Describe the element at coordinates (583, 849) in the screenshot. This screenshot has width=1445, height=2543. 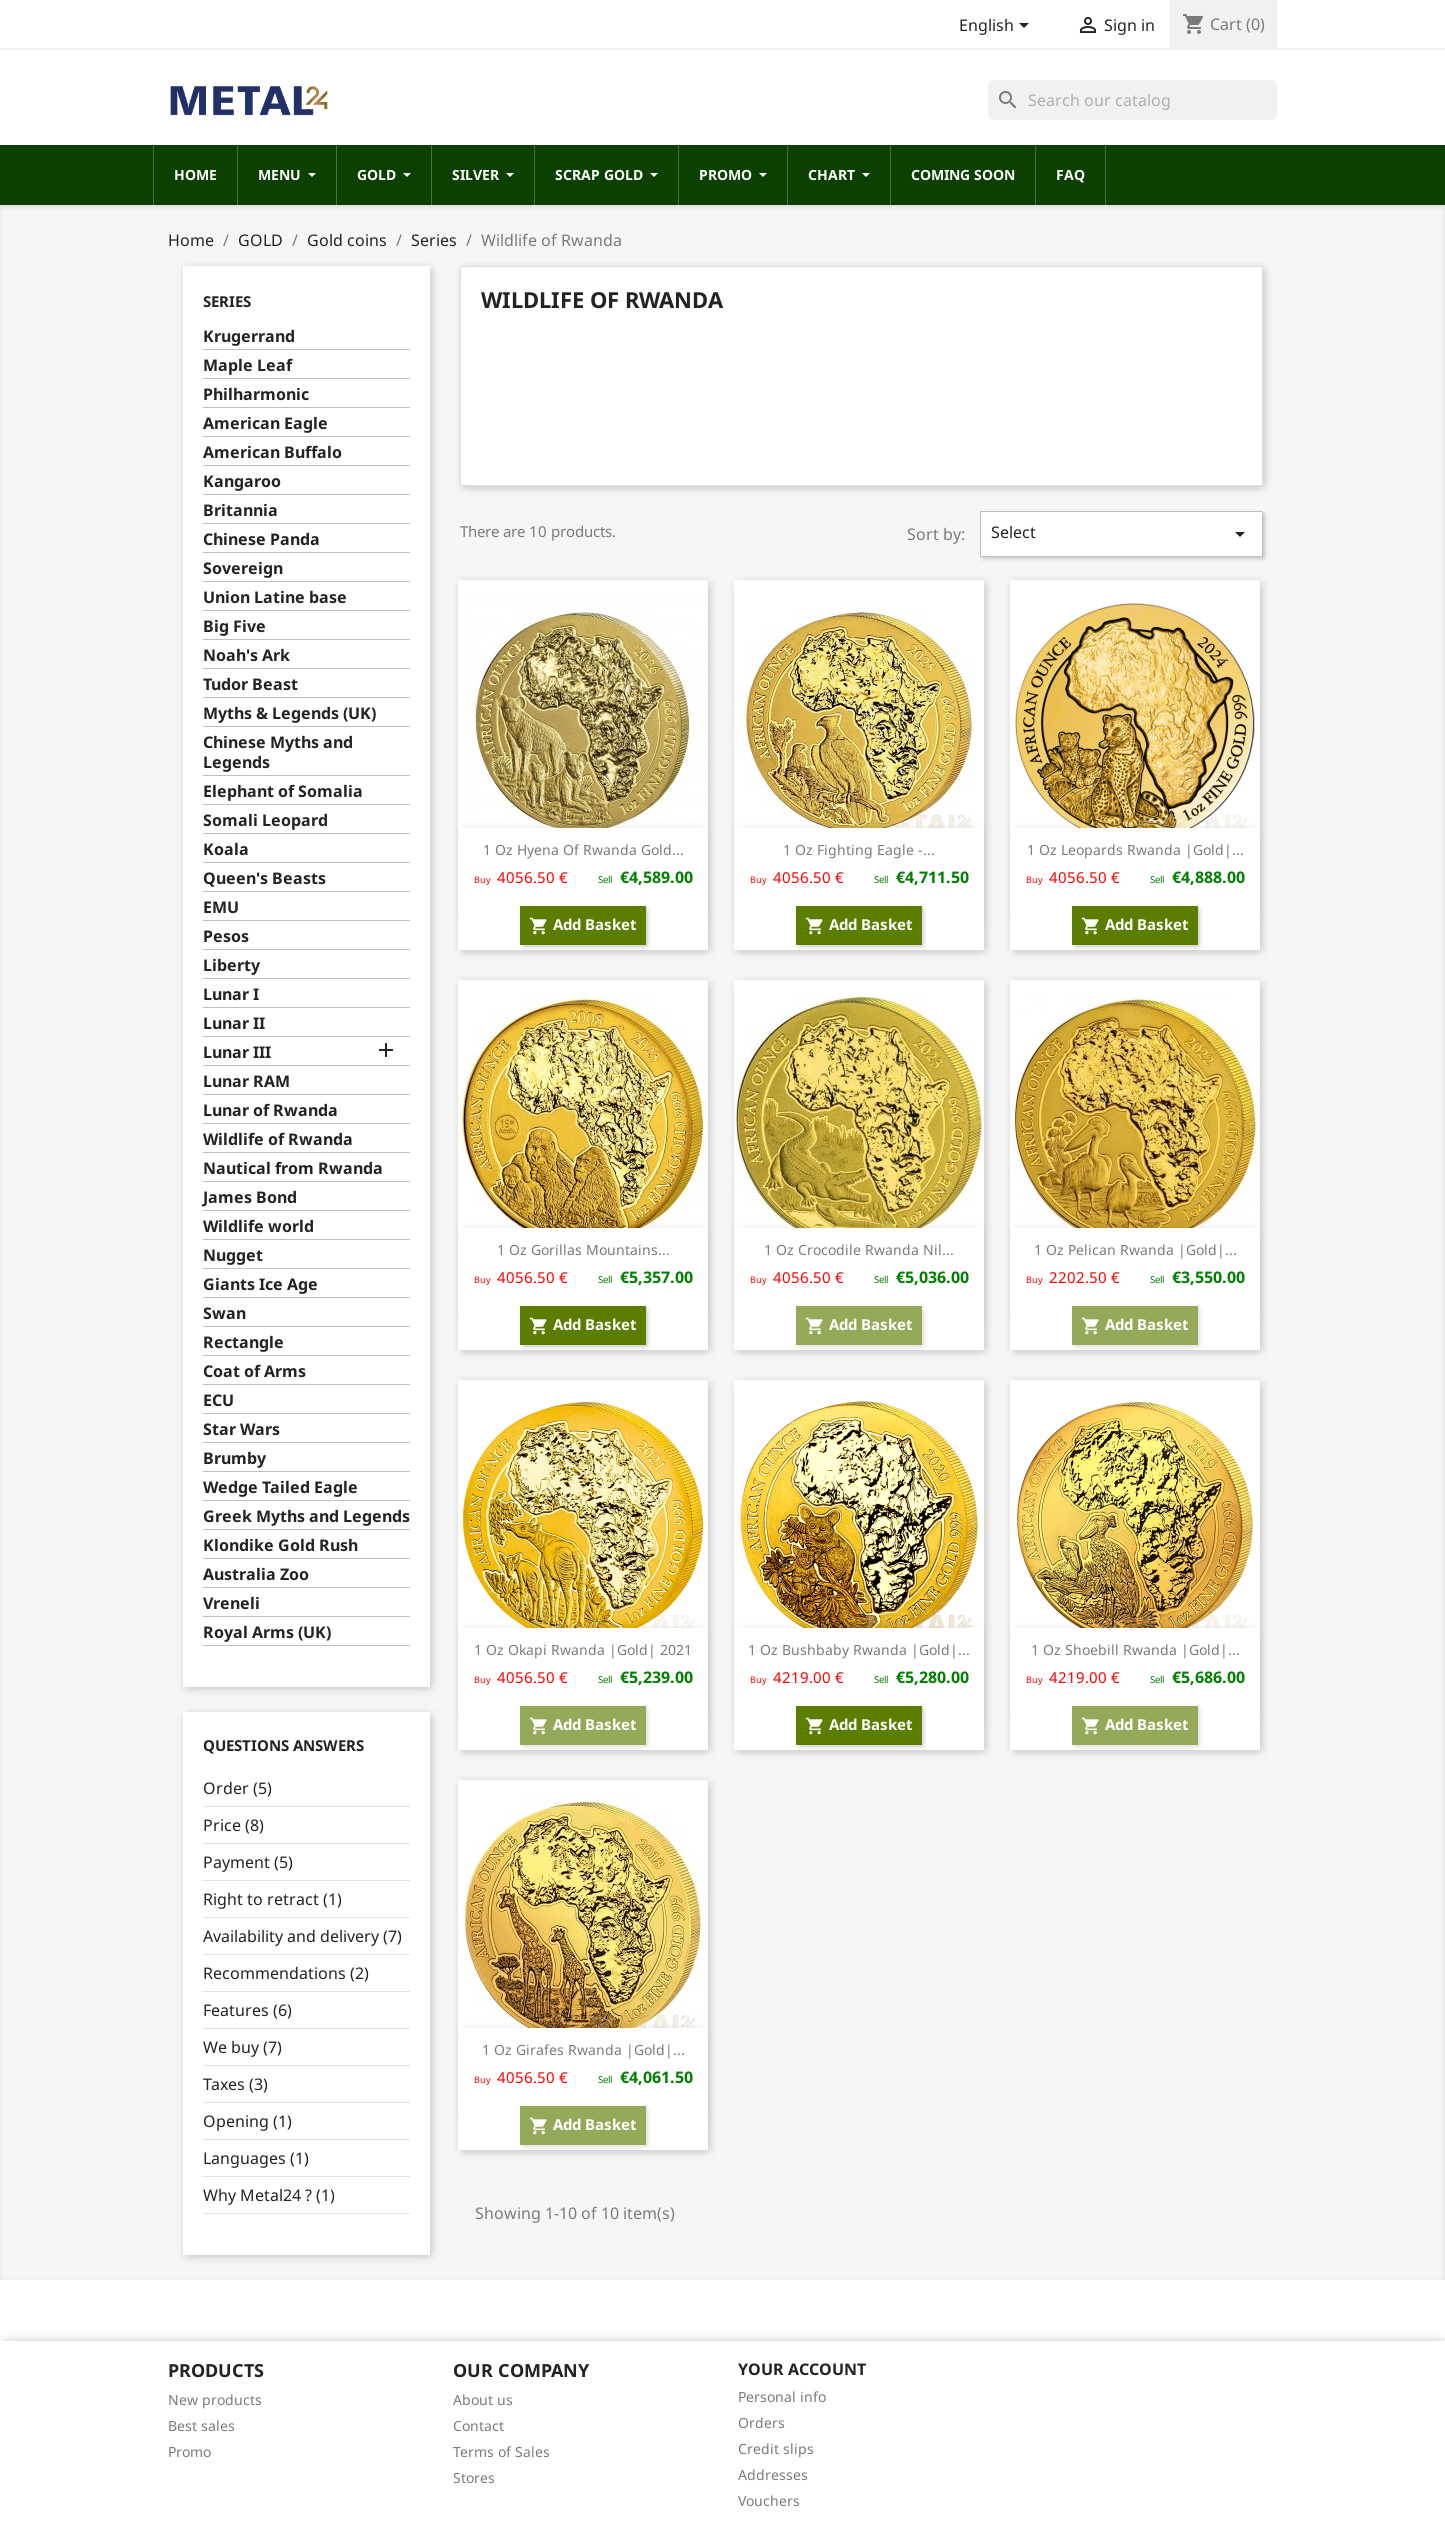
I see `1 oz Hyena of Rwanda gold...` at that location.